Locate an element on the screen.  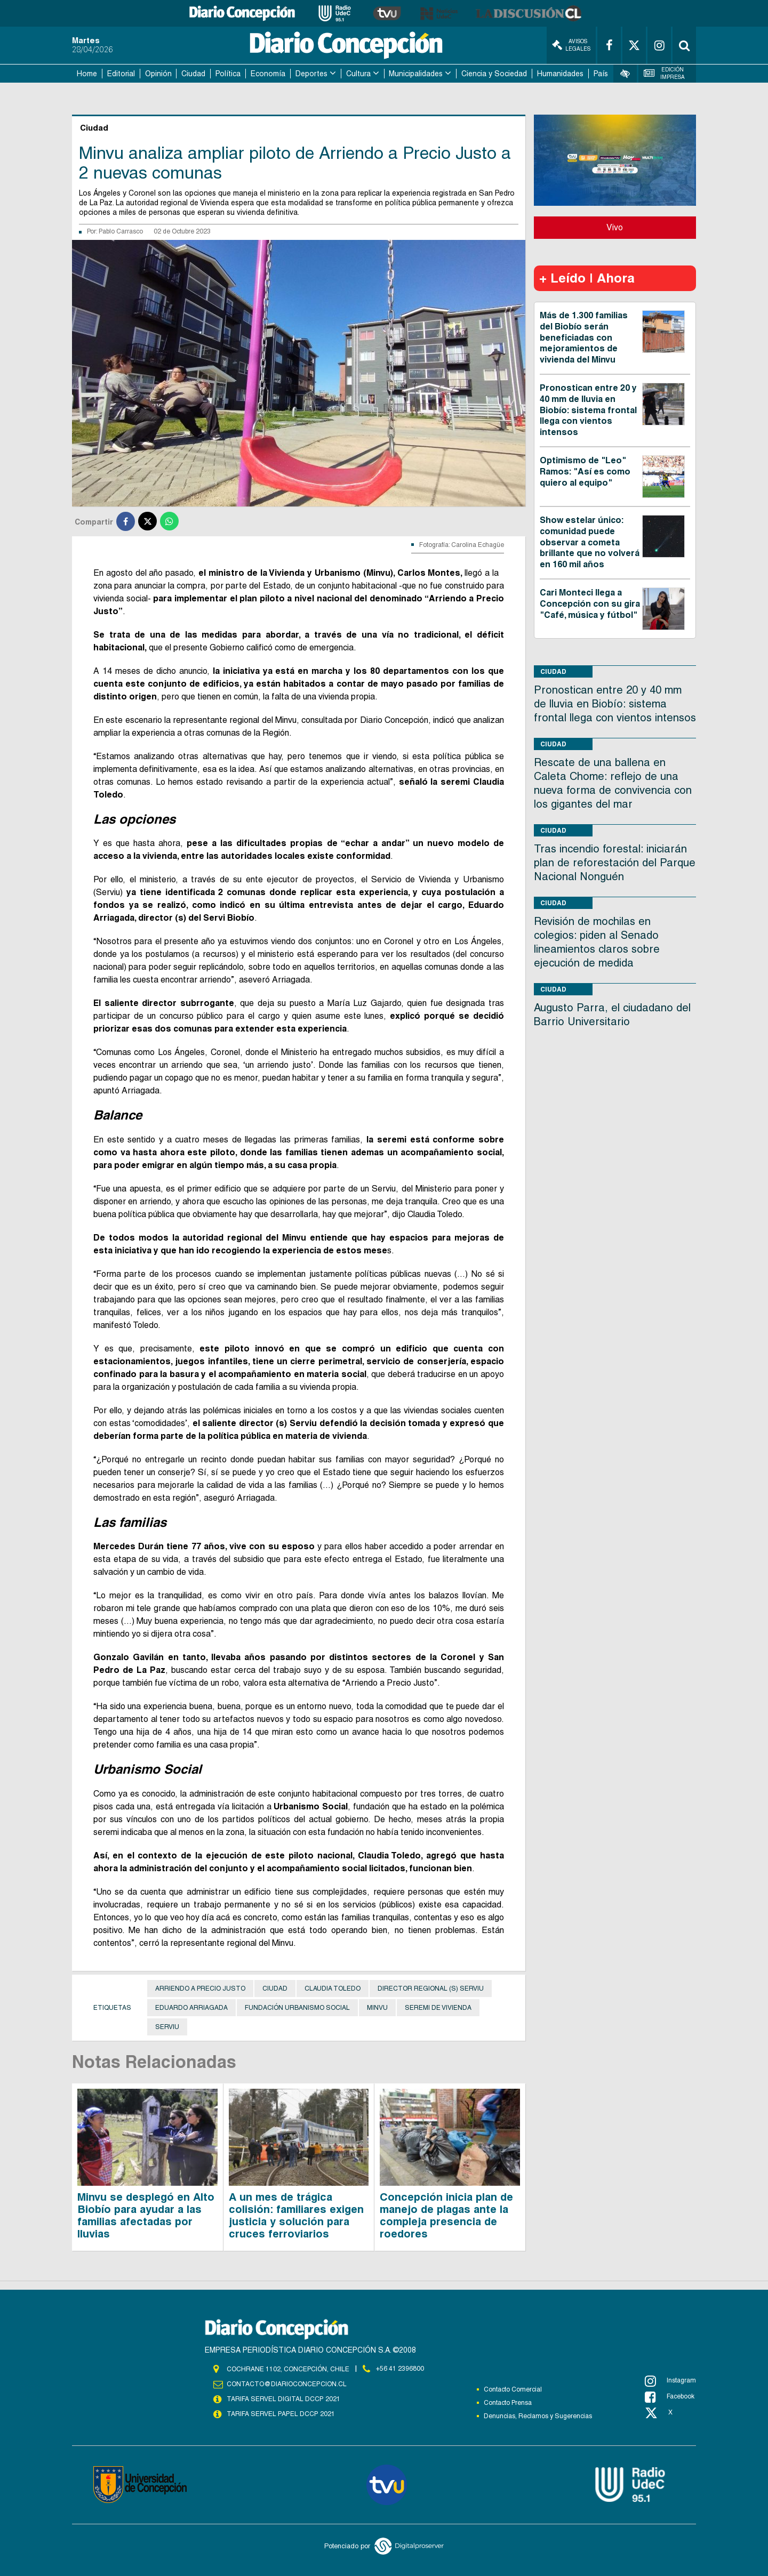
Instagram is located at coordinates (670, 2380).